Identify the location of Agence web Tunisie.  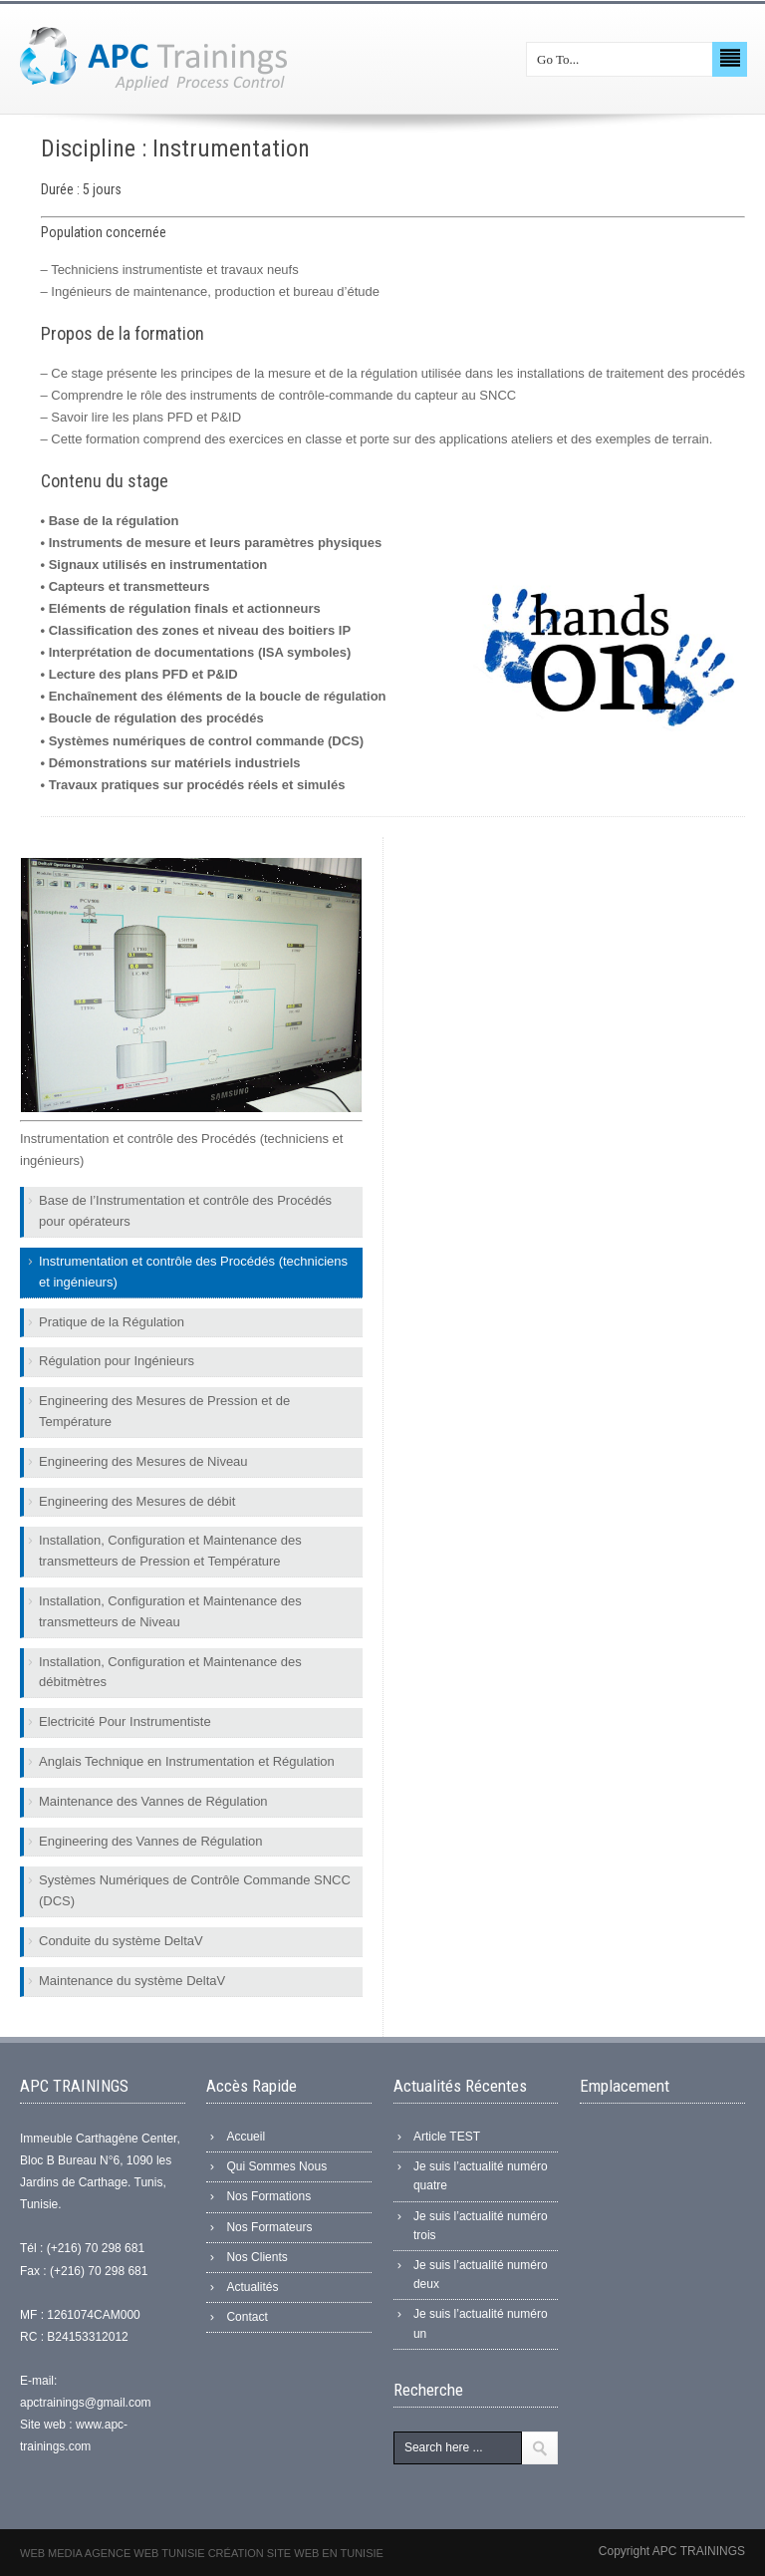
(146, 2553).